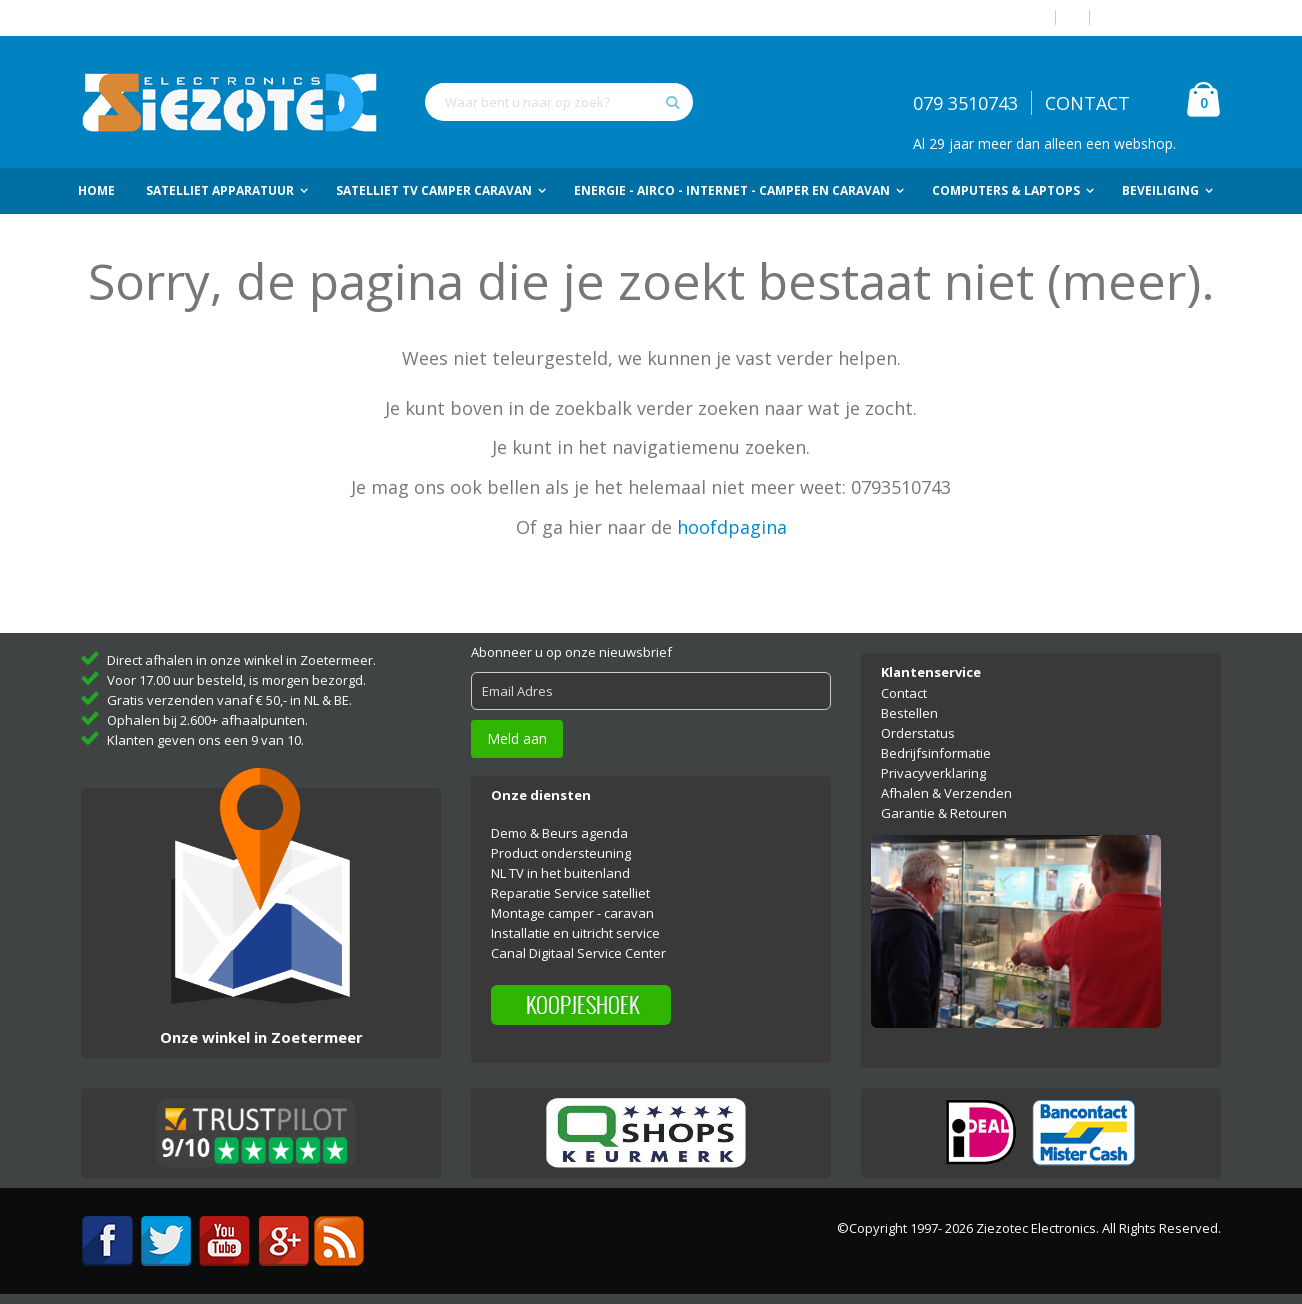  Describe the element at coordinates (570, 893) in the screenshot. I see `Reparatie Service satelliet` at that location.